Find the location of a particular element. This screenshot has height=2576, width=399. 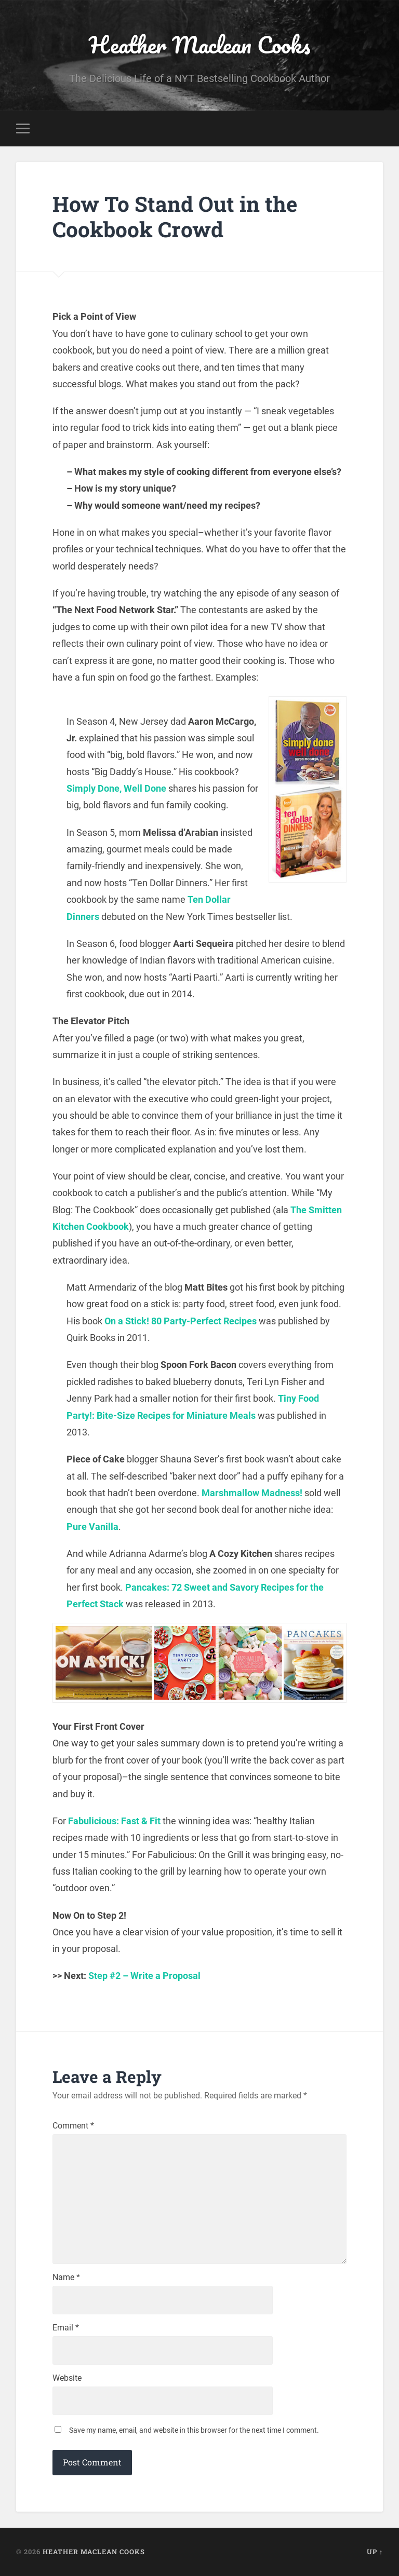

Marshmallow Madness! is located at coordinates (252, 1492).